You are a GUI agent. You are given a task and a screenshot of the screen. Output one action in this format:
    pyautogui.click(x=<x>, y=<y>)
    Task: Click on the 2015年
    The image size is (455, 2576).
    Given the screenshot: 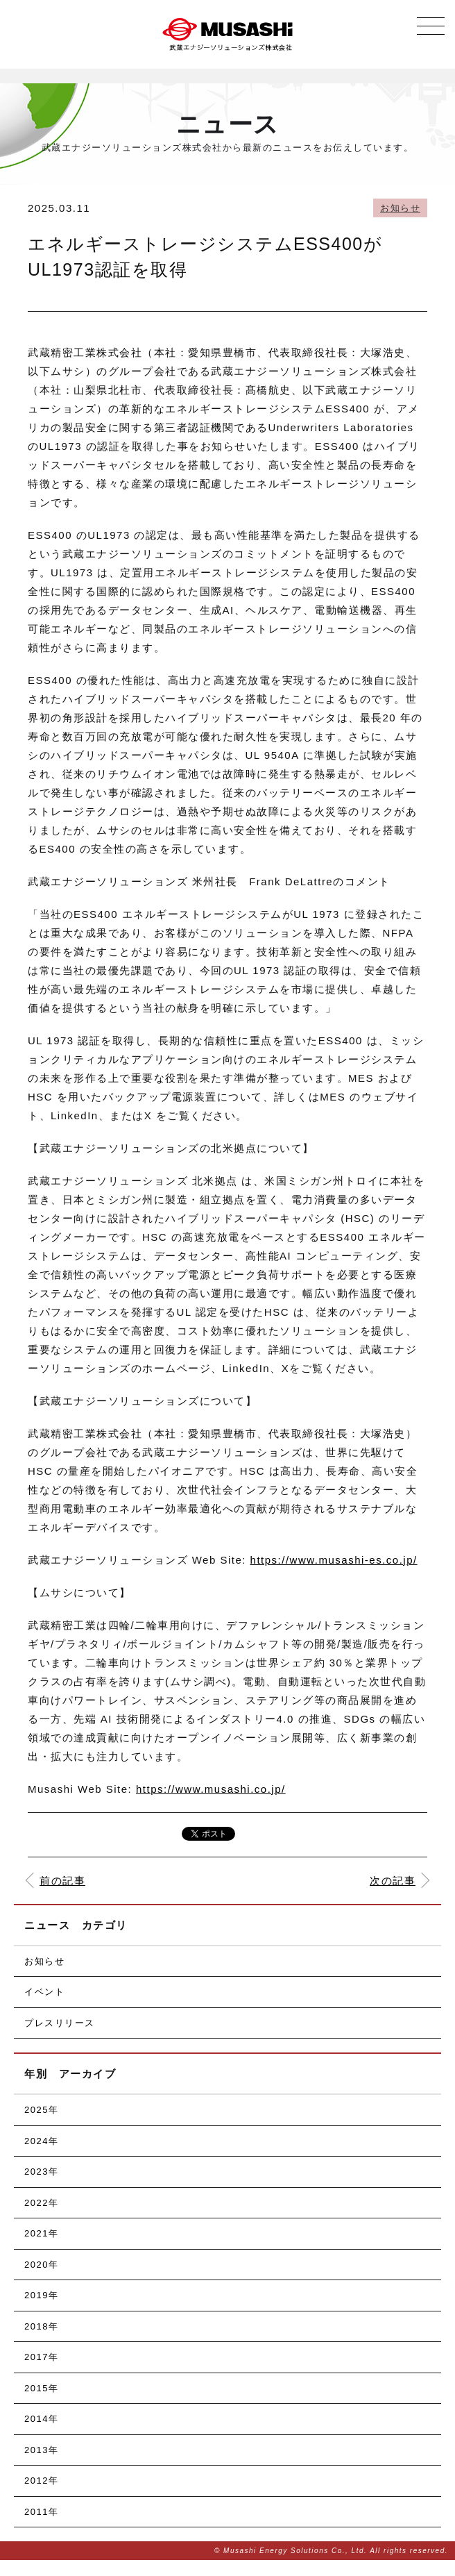 What is the action you would take?
    pyautogui.click(x=41, y=2388)
    